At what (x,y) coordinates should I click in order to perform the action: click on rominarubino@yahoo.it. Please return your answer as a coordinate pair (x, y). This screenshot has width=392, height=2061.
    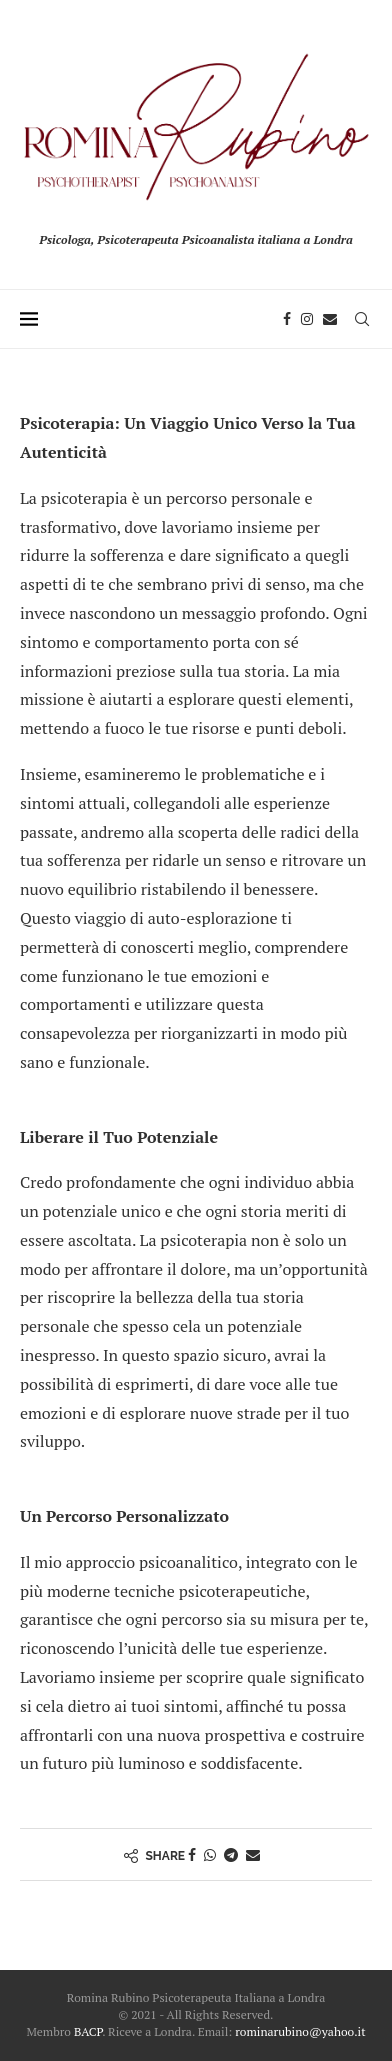
    Looking at the image, I should click on (300, 2031).